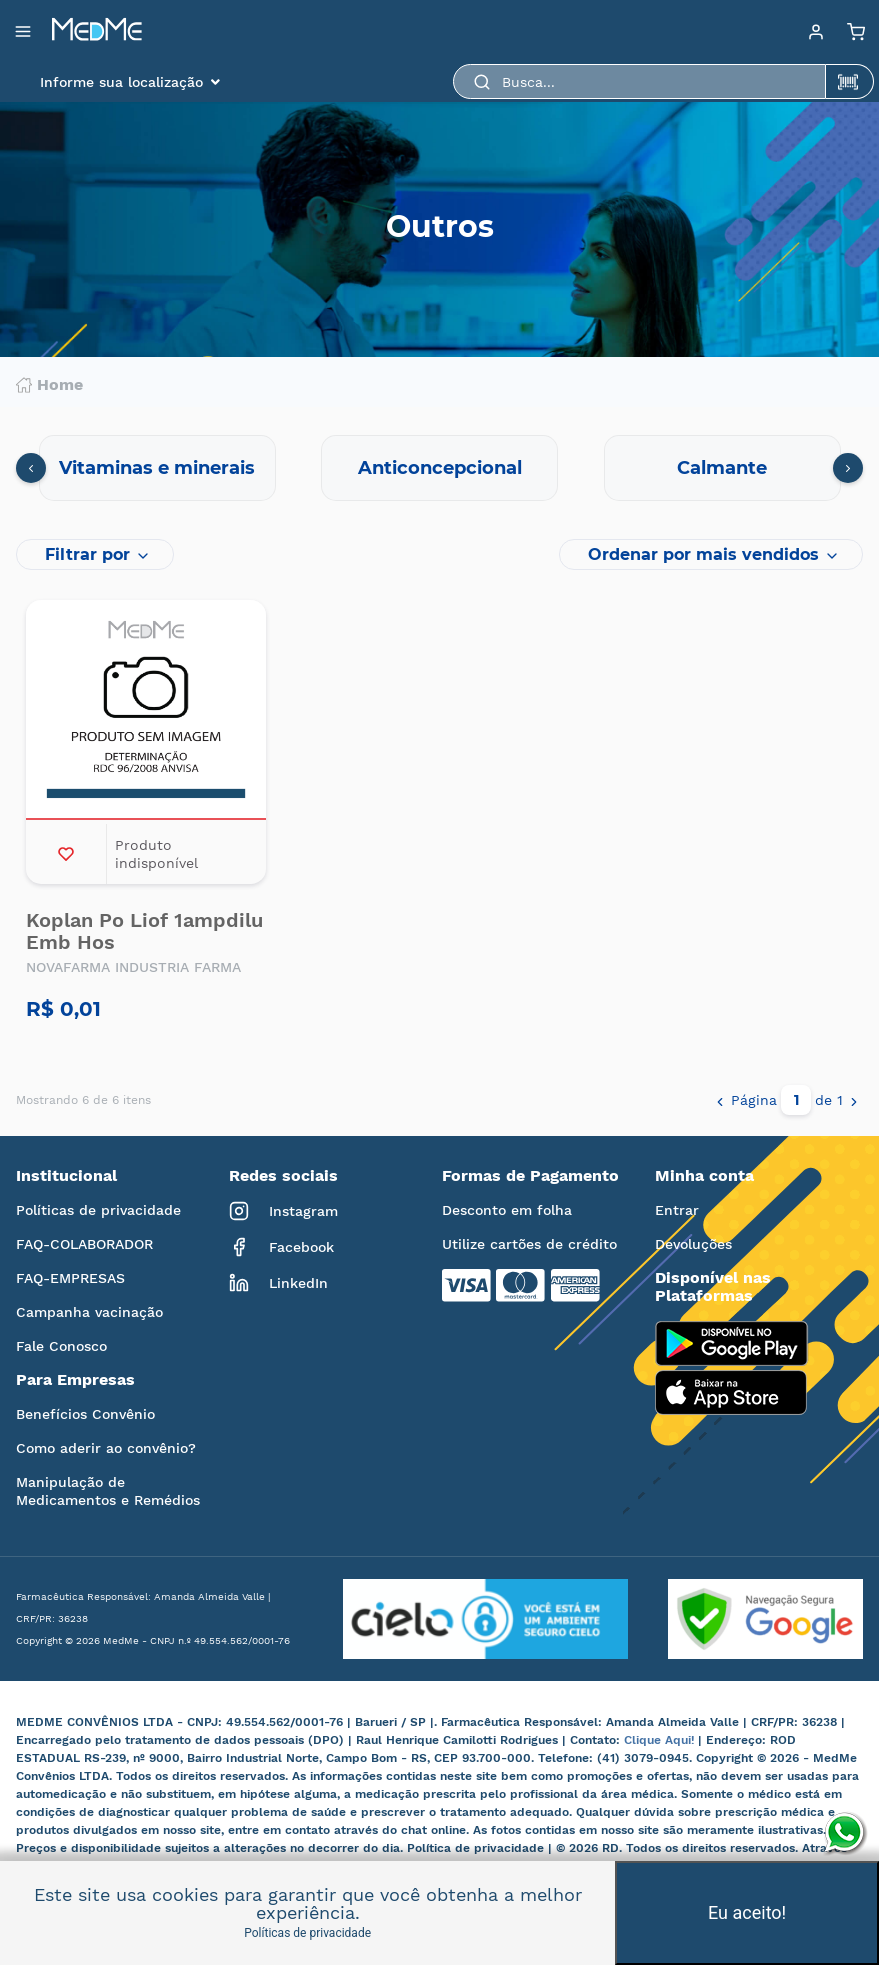  What do you see at coordinates (507, 1210) in the screenshot?
I see `Desconto em folha` at bounding box center [507, 1210].